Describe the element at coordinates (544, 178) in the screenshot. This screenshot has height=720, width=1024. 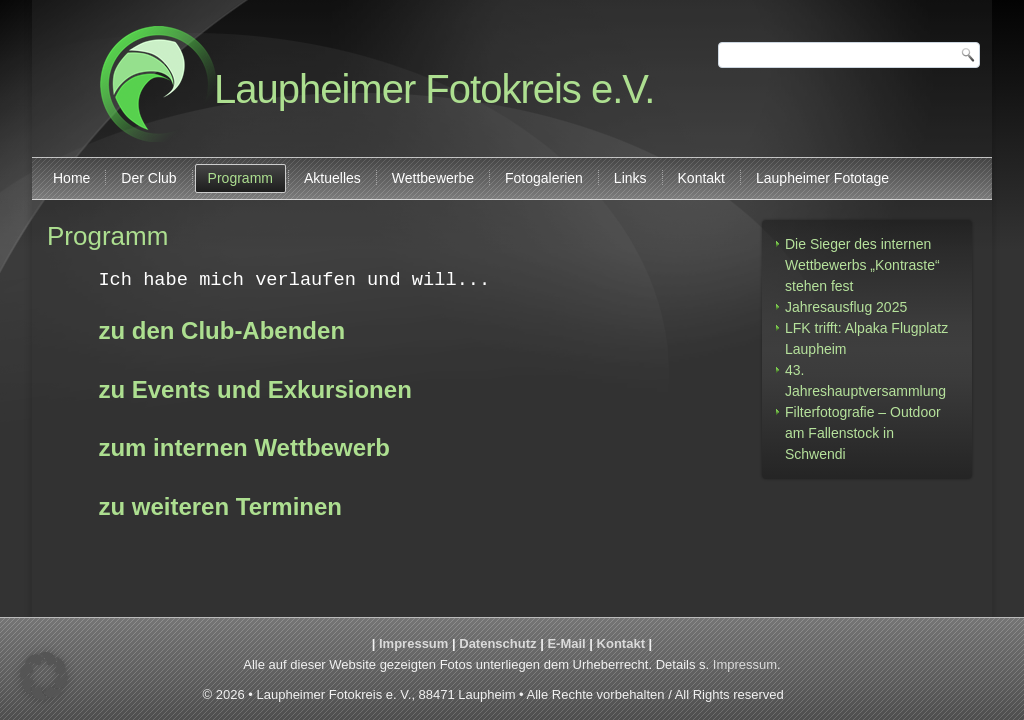
I see `Fotogalerien` at that location.